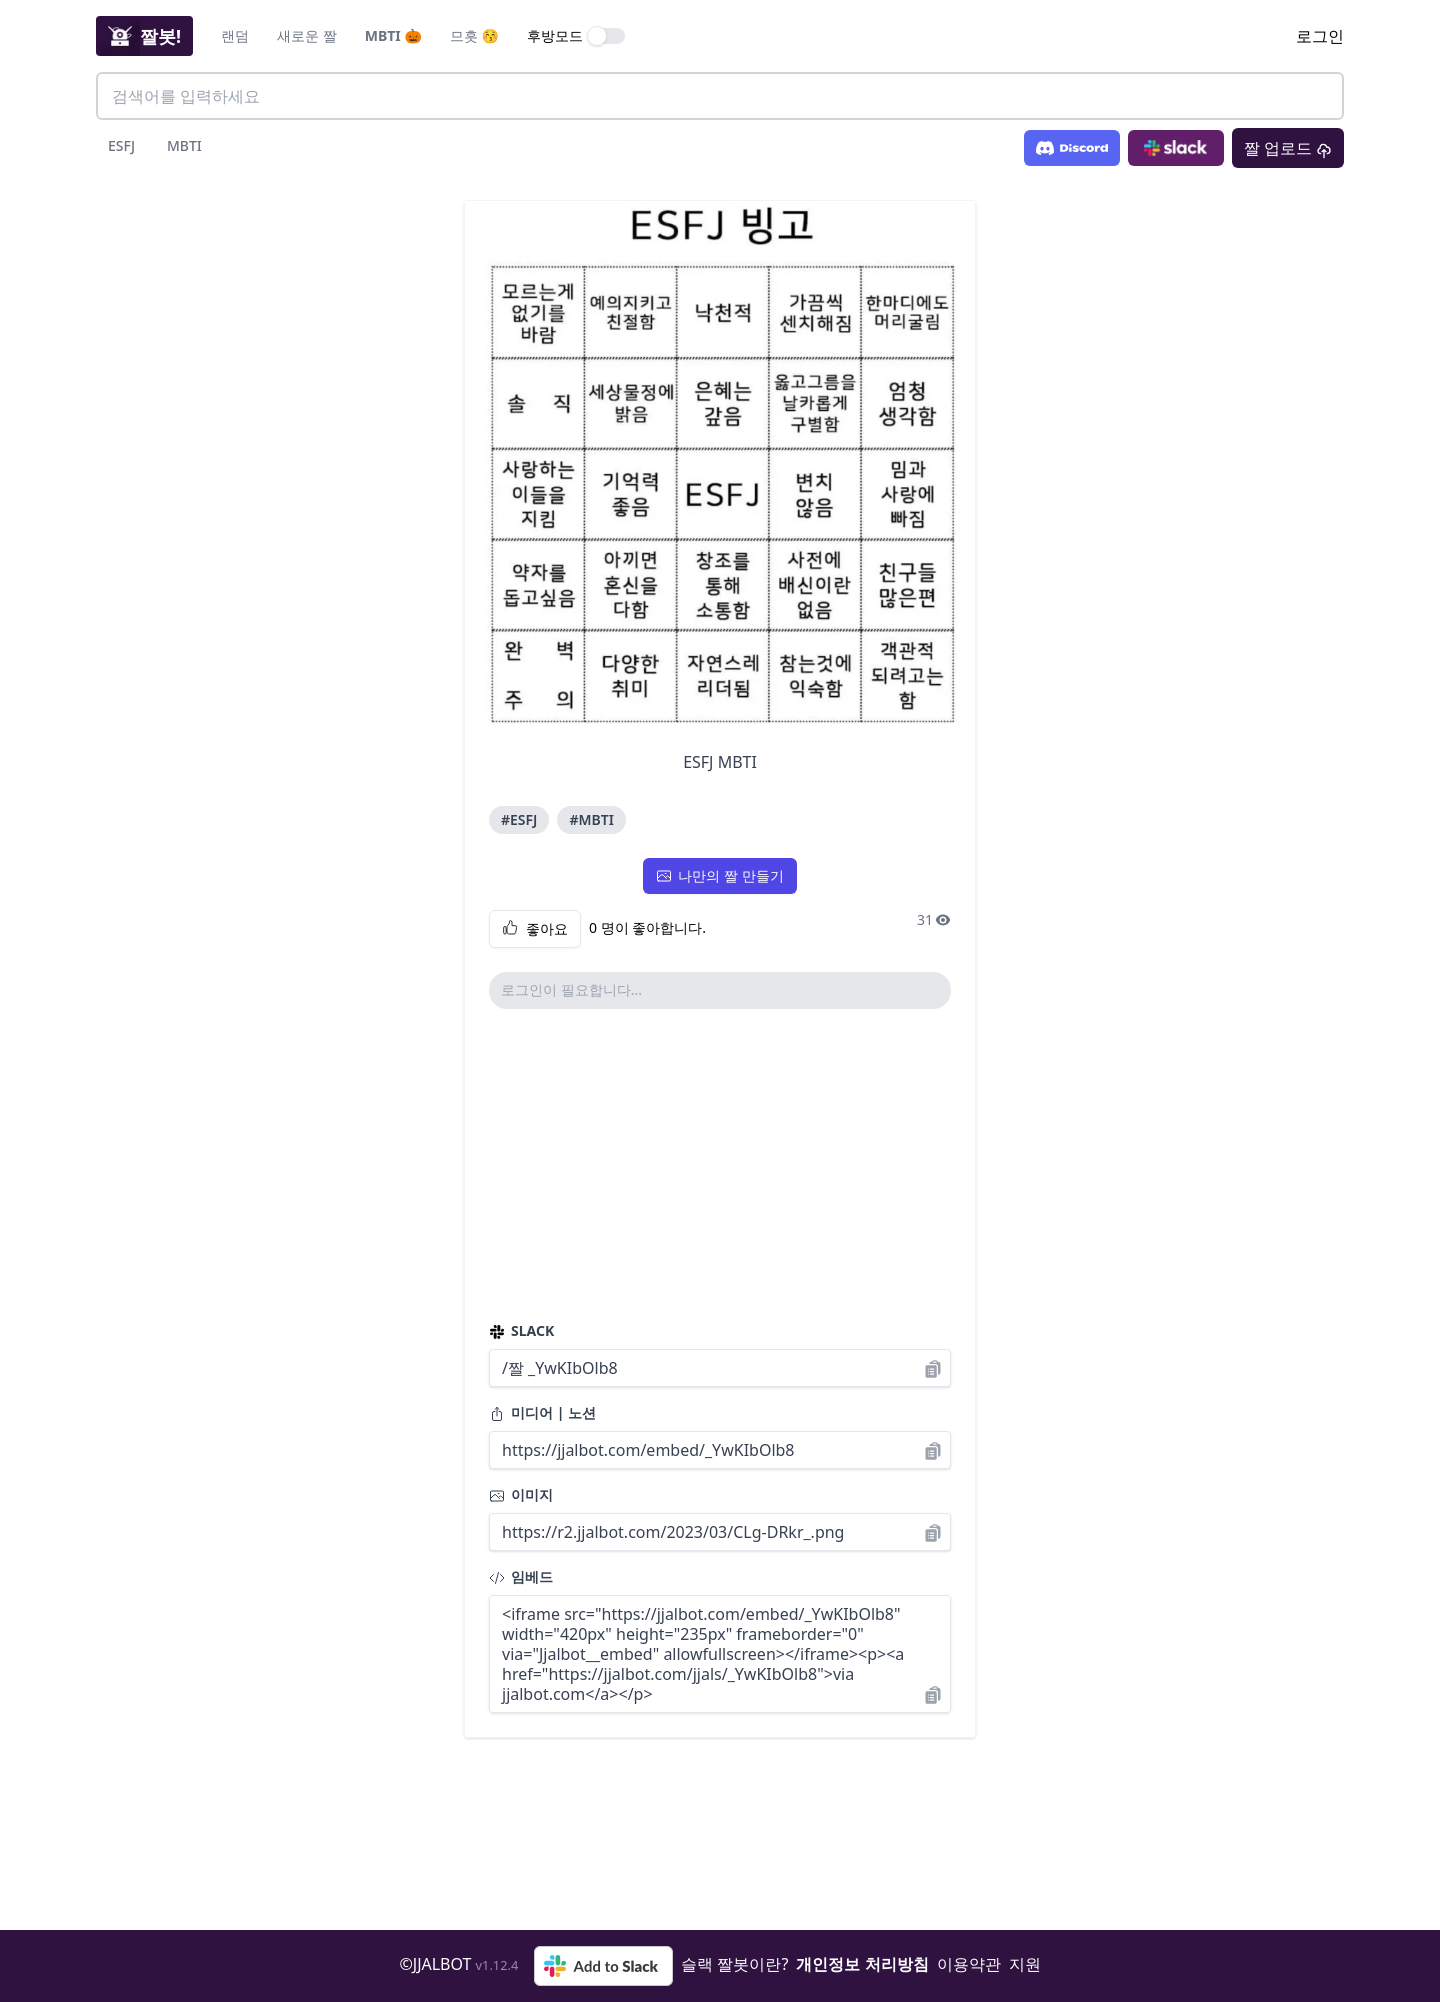  What do you see at coordinates (591, 819) in the screenshot?
I see `#MBTI` at bounding box center [591, 819].